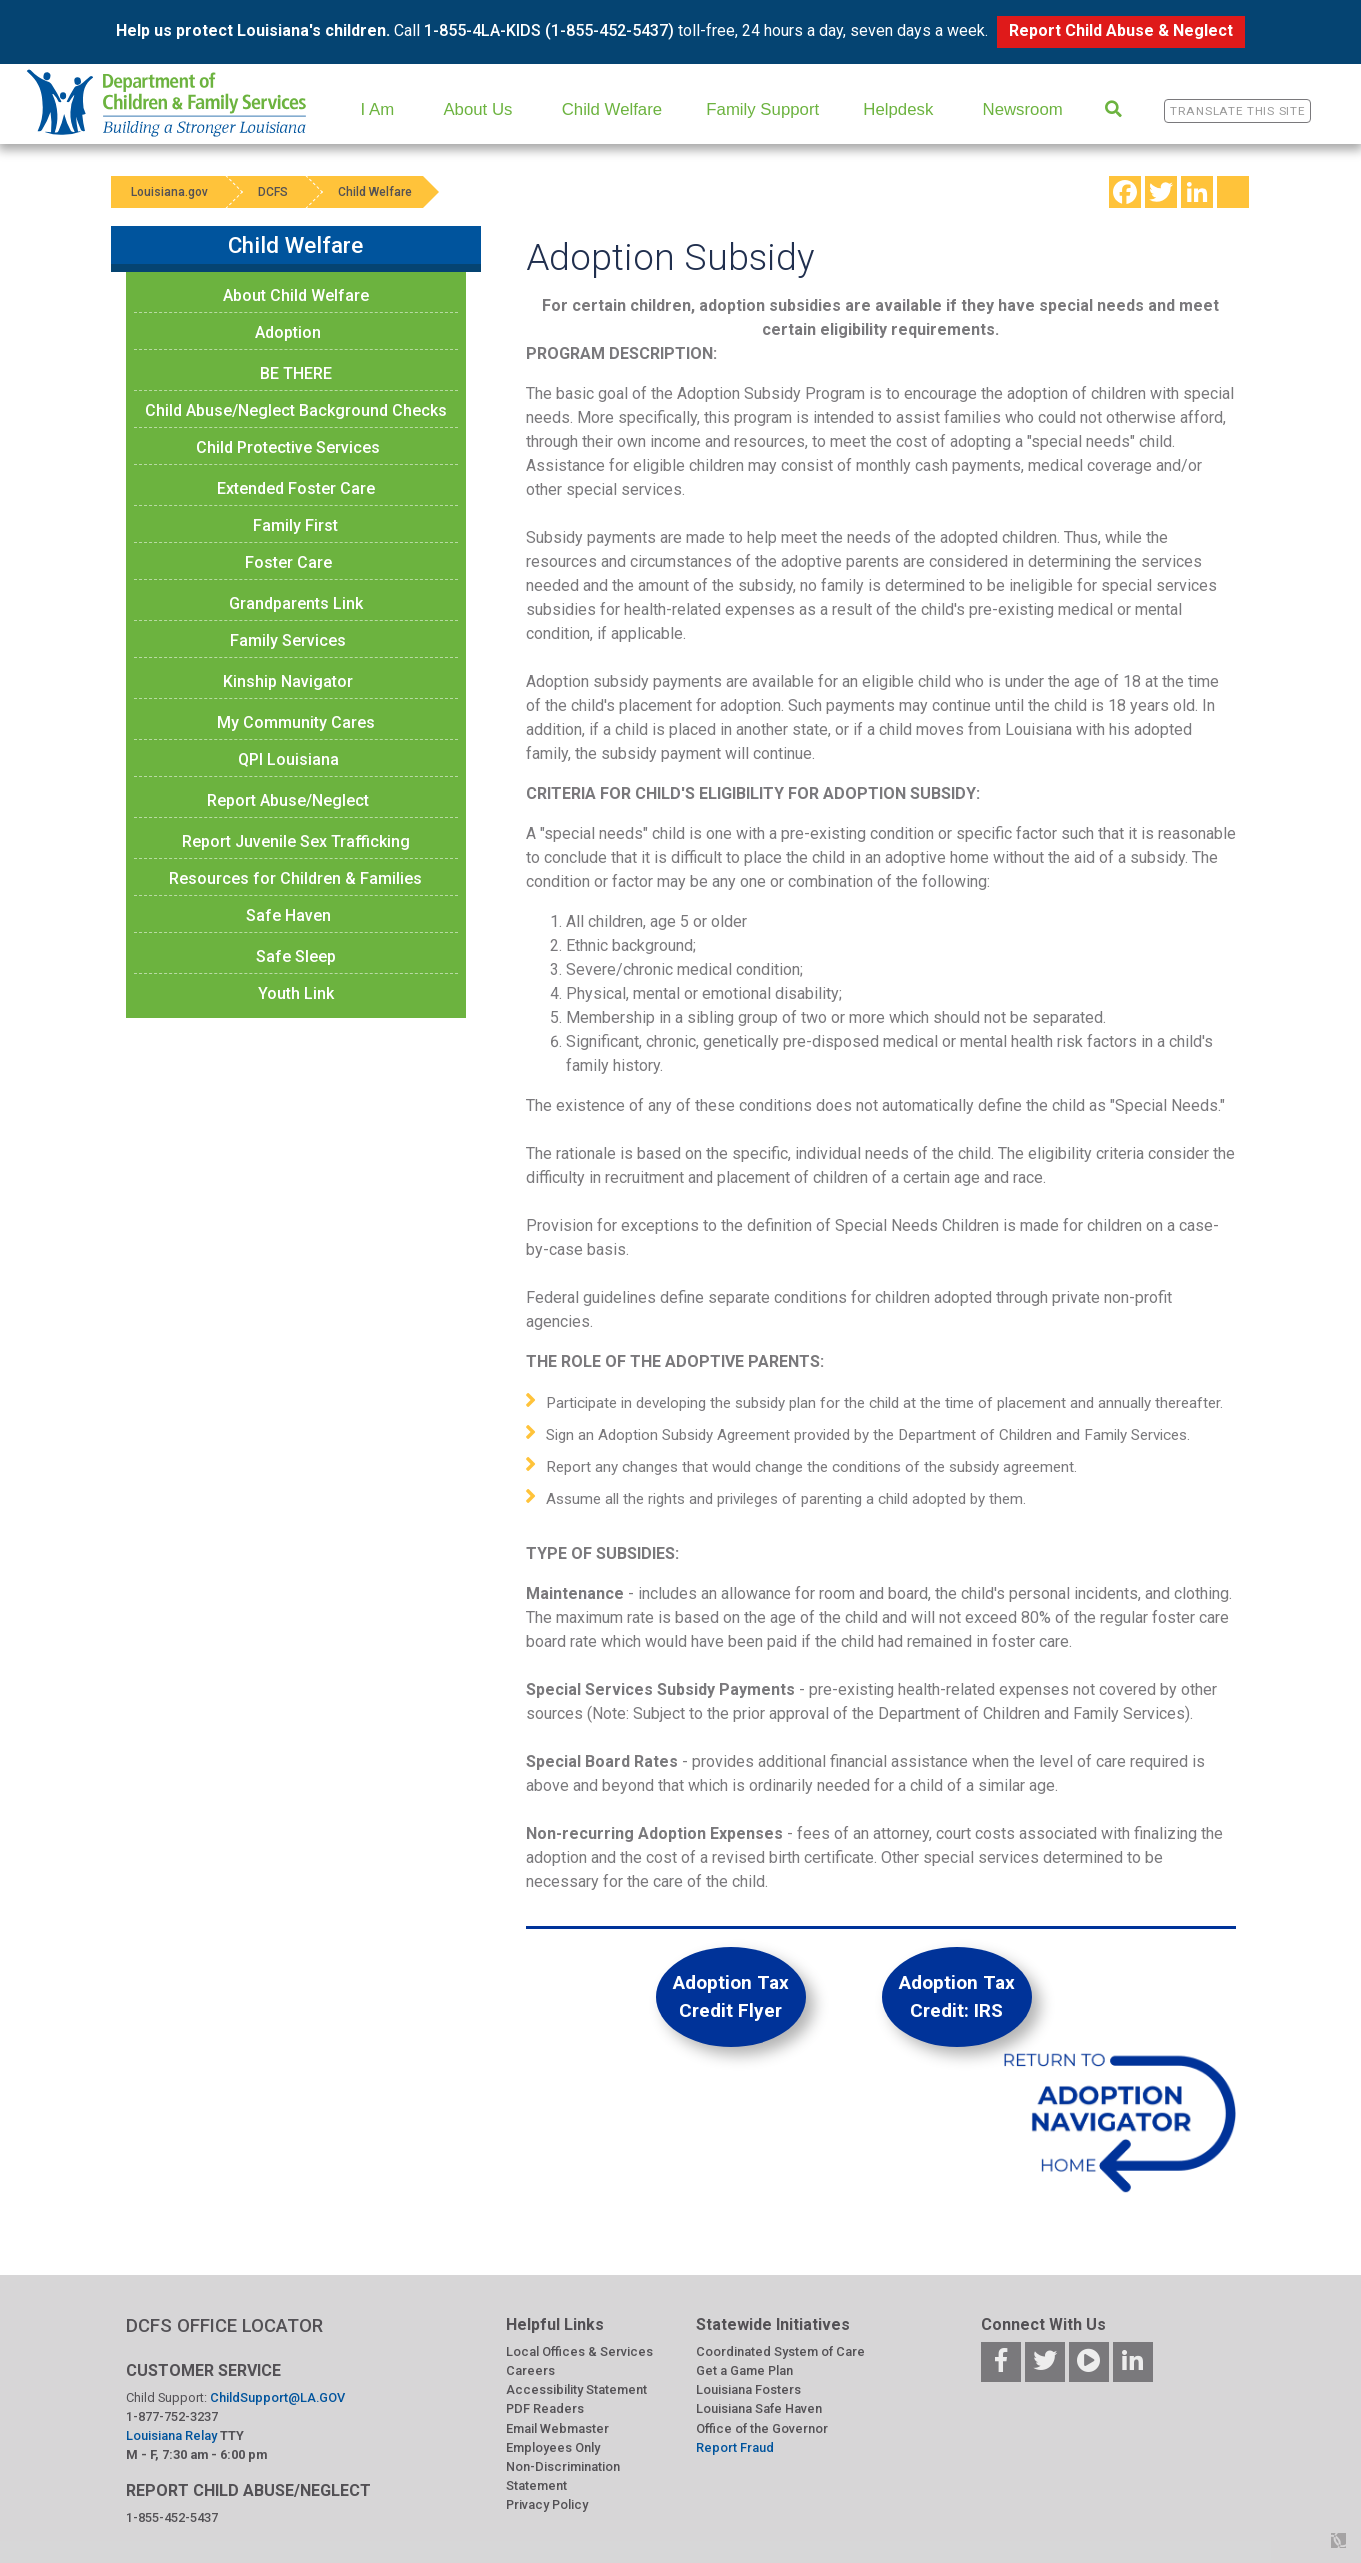  What do you see at coordinates (579, 2351) in the screenshot?
I see `Local Offices & Services` at bounding box center [579, 2351].